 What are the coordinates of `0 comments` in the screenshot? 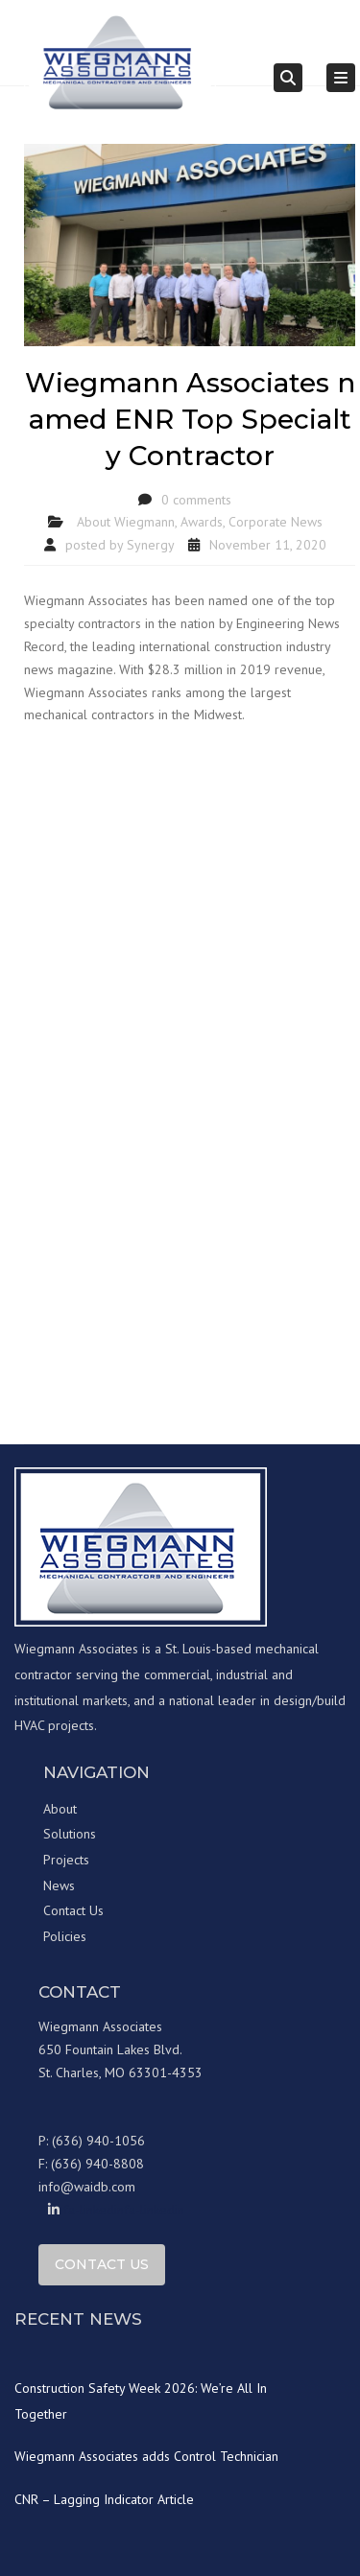 It's located at (196, 499).